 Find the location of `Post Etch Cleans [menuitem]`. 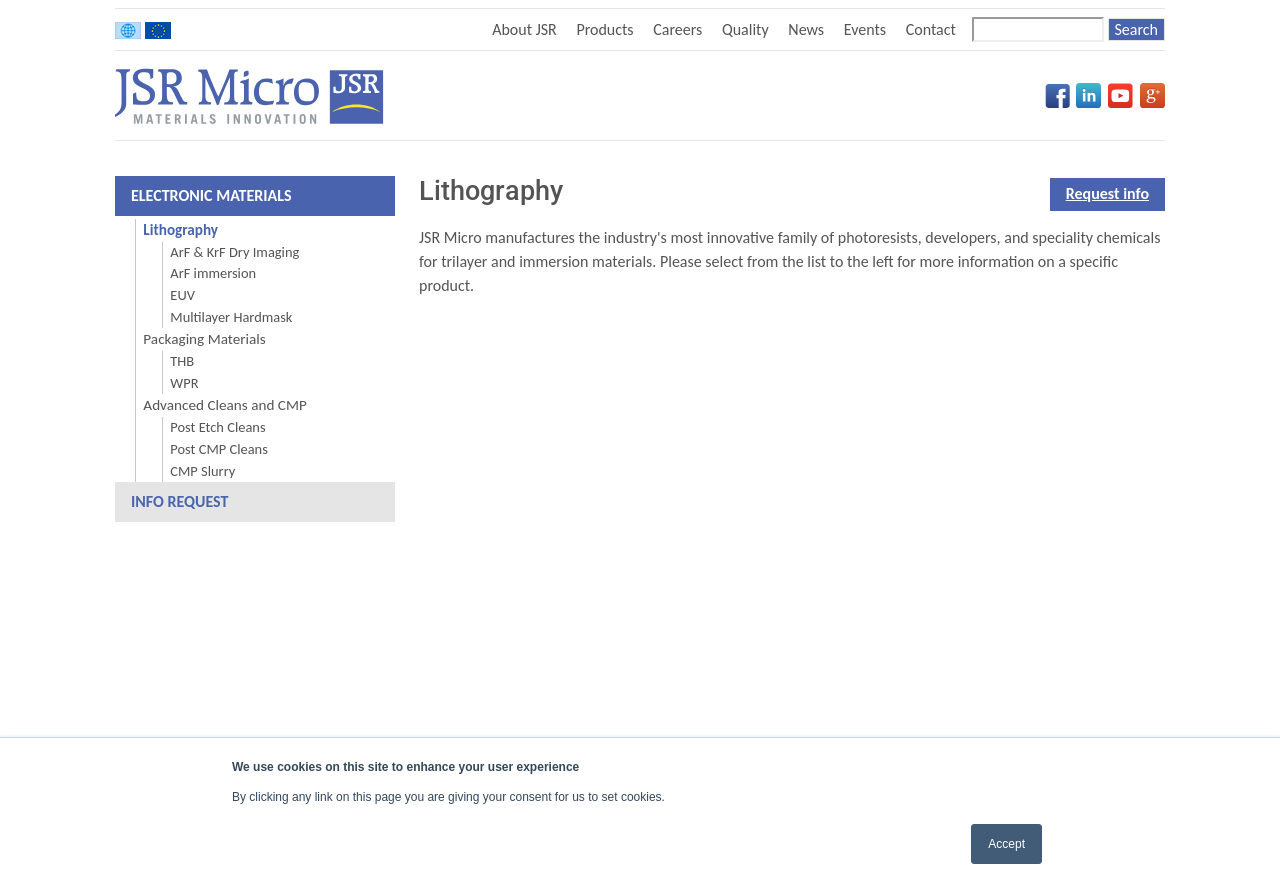

Post Etch Cleans [menuitem] is located at coordinates (217, 427).